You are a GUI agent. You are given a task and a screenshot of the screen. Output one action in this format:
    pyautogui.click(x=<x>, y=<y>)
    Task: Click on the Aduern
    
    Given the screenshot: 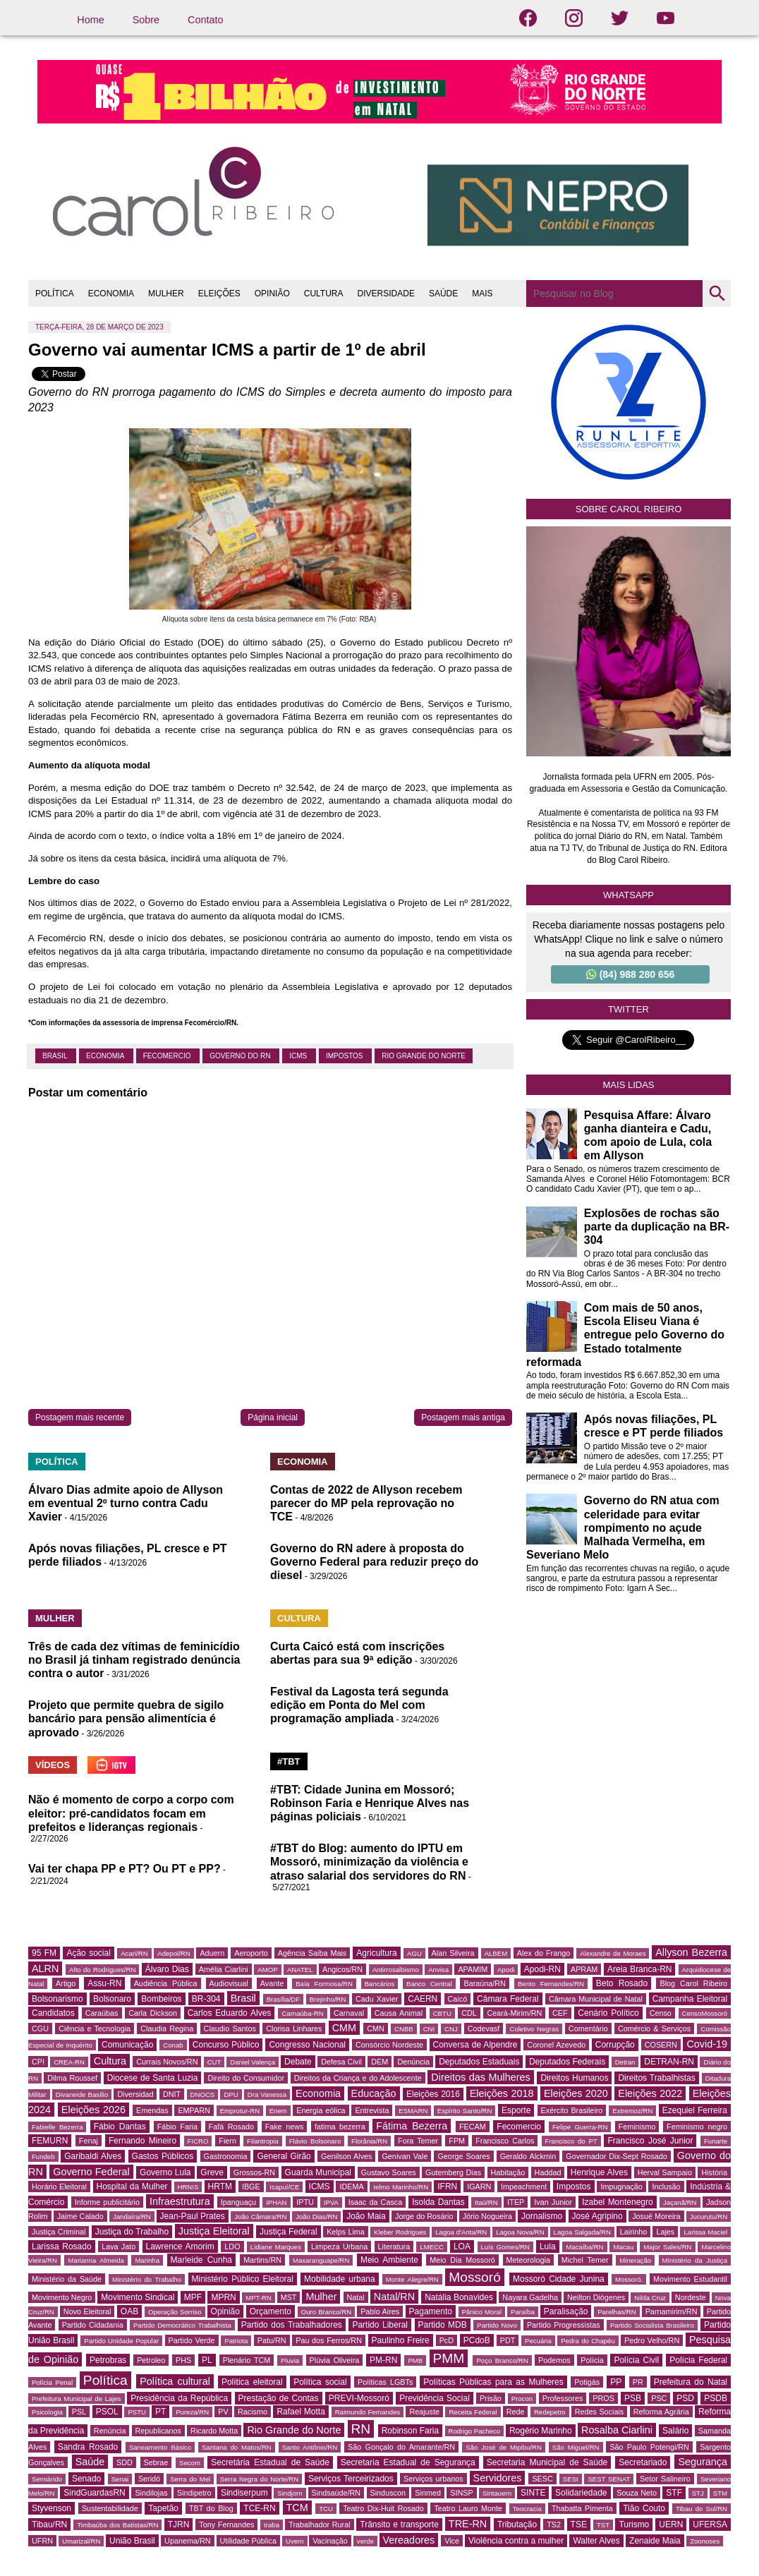 What is the action you would take?
    pyautogui.click(x=212, y=1953)
    